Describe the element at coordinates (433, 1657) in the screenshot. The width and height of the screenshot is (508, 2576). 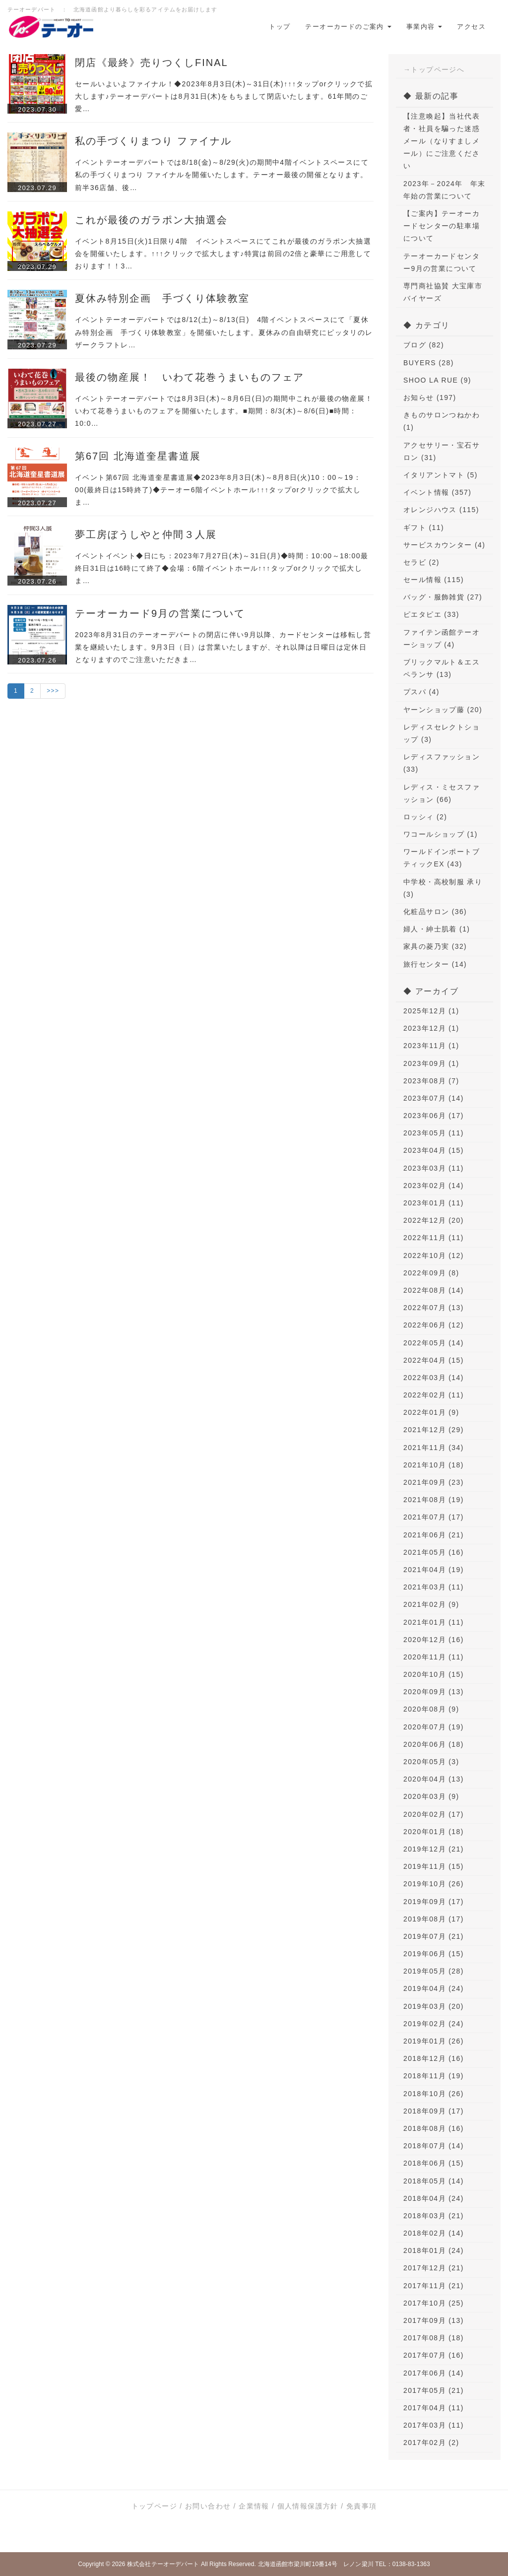
I see `2020年11月 (11)` at that location.